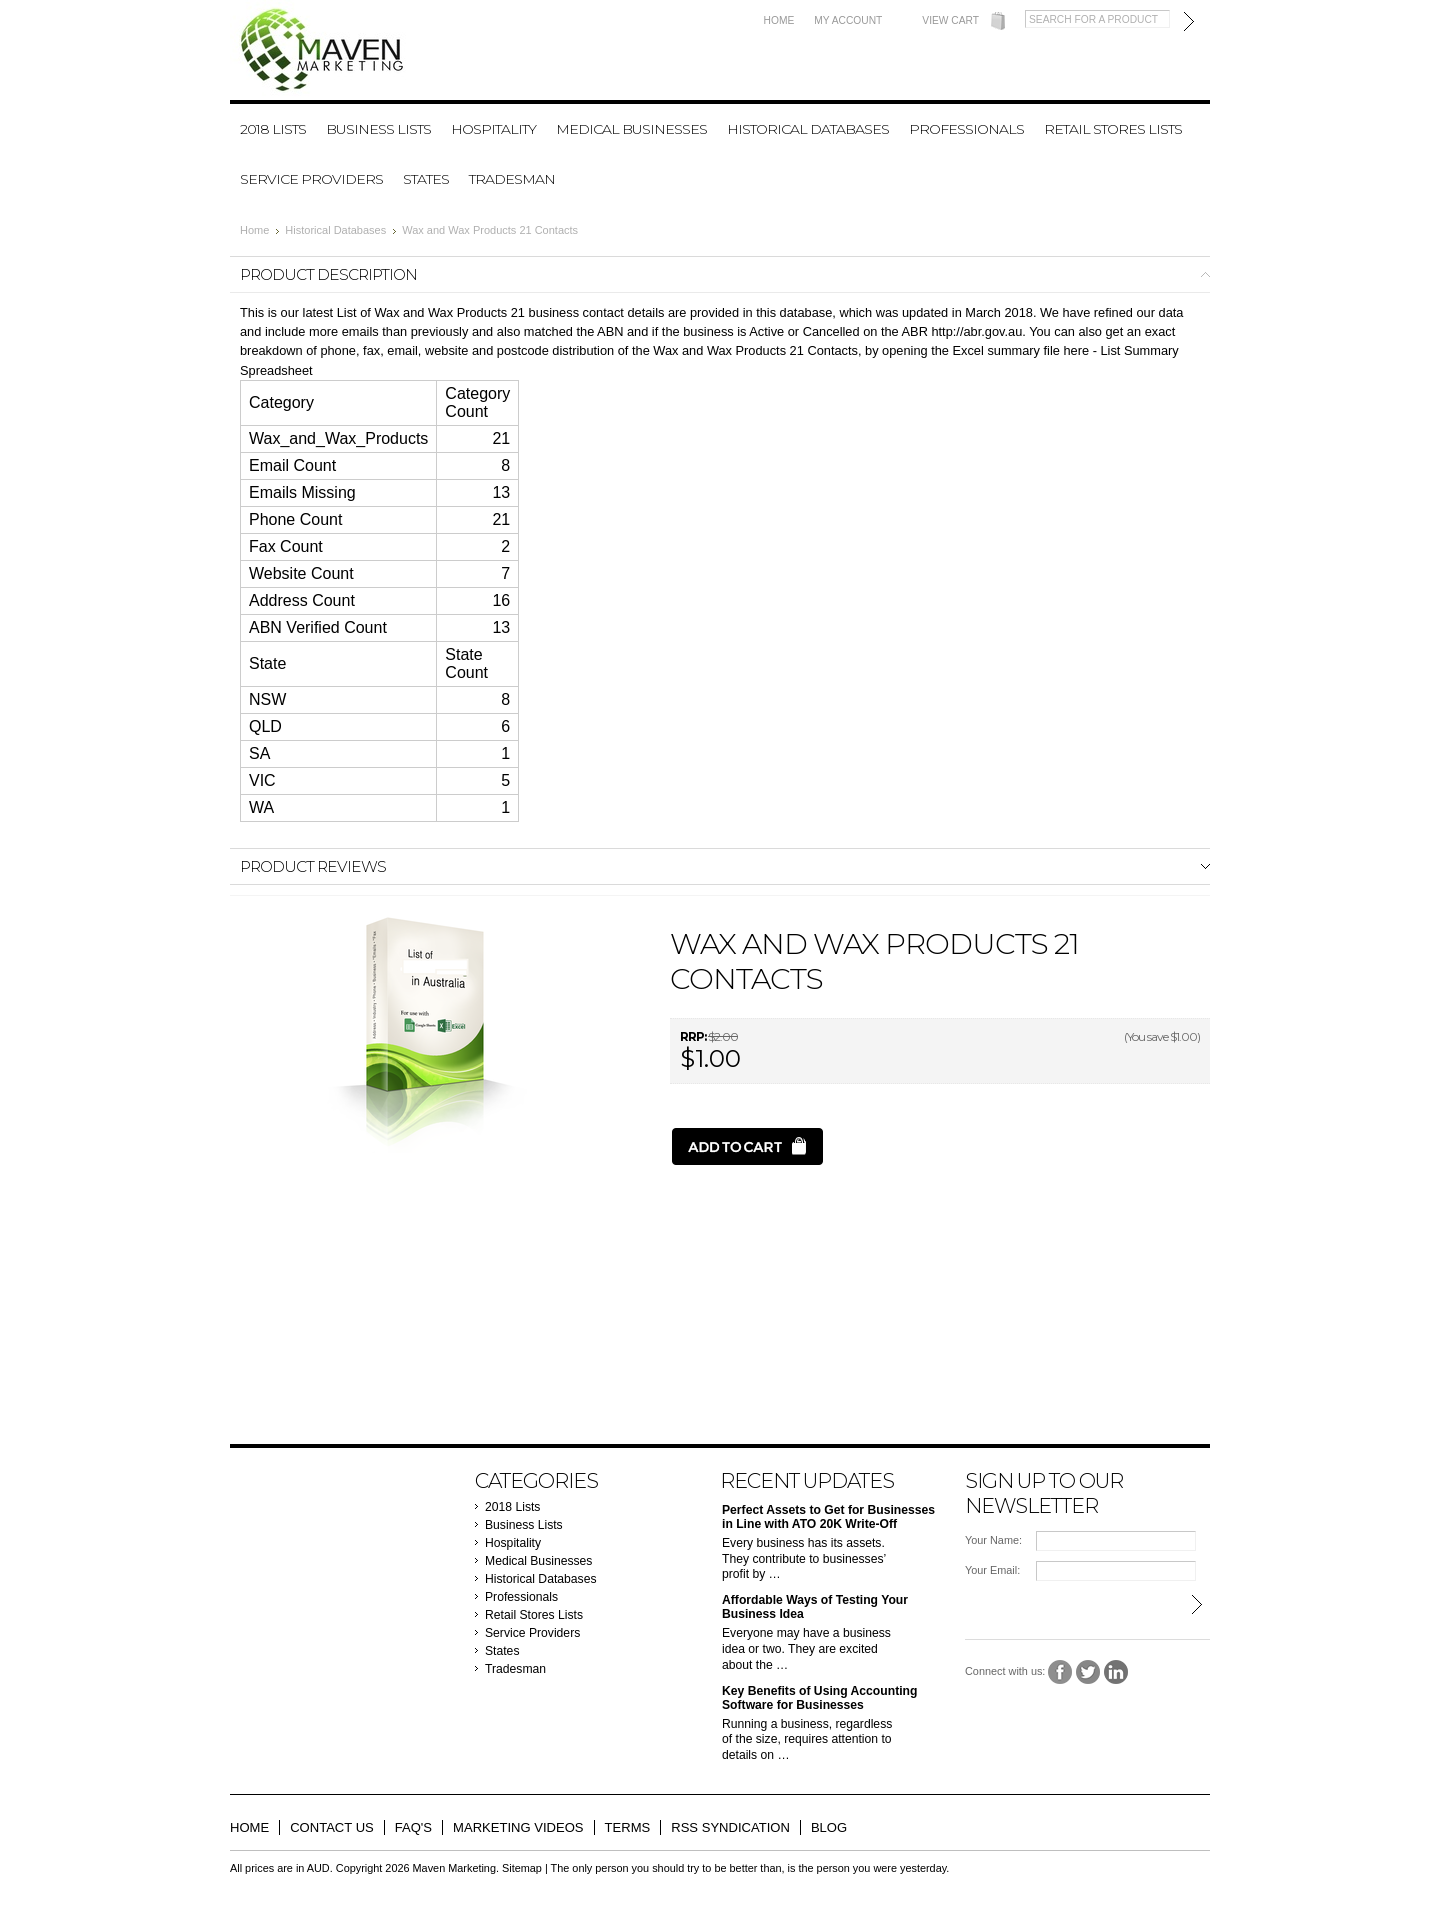 Image resolution: width=1440 pixels, height=1920 pixels. What do you see at coordinates (848, 20) in the screenshot?
I see `My Account` at bounding box center [848, 20].